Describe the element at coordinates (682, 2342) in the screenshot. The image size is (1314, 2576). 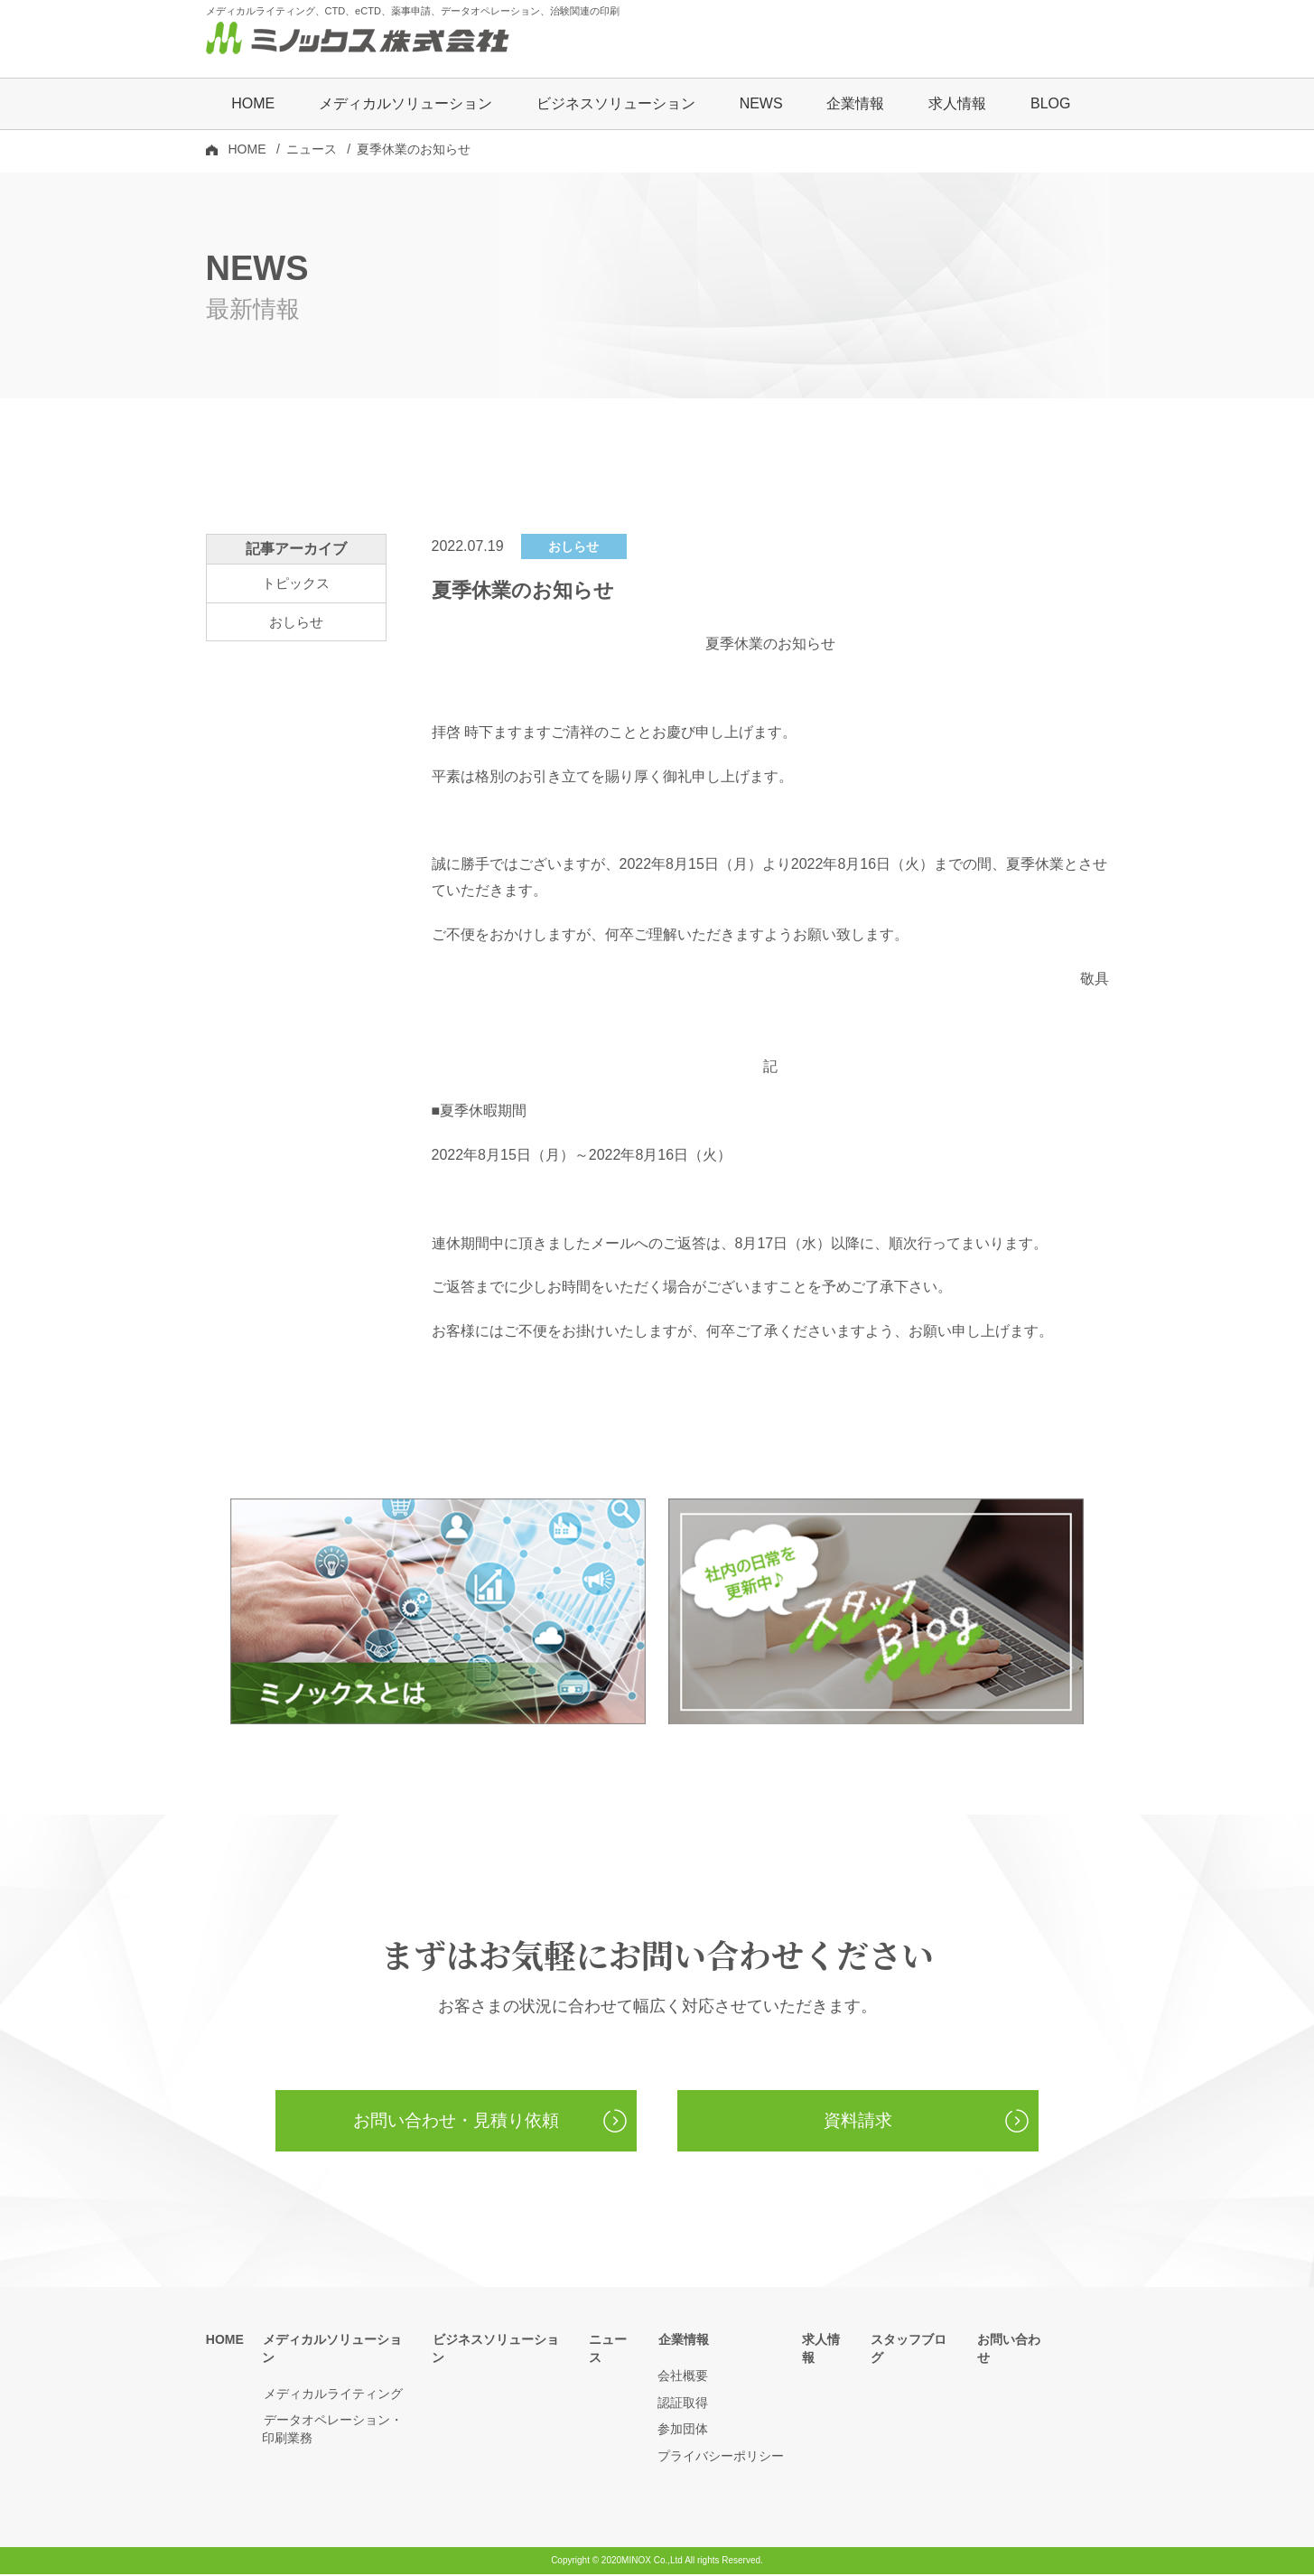
I see `企業情報` at that location.